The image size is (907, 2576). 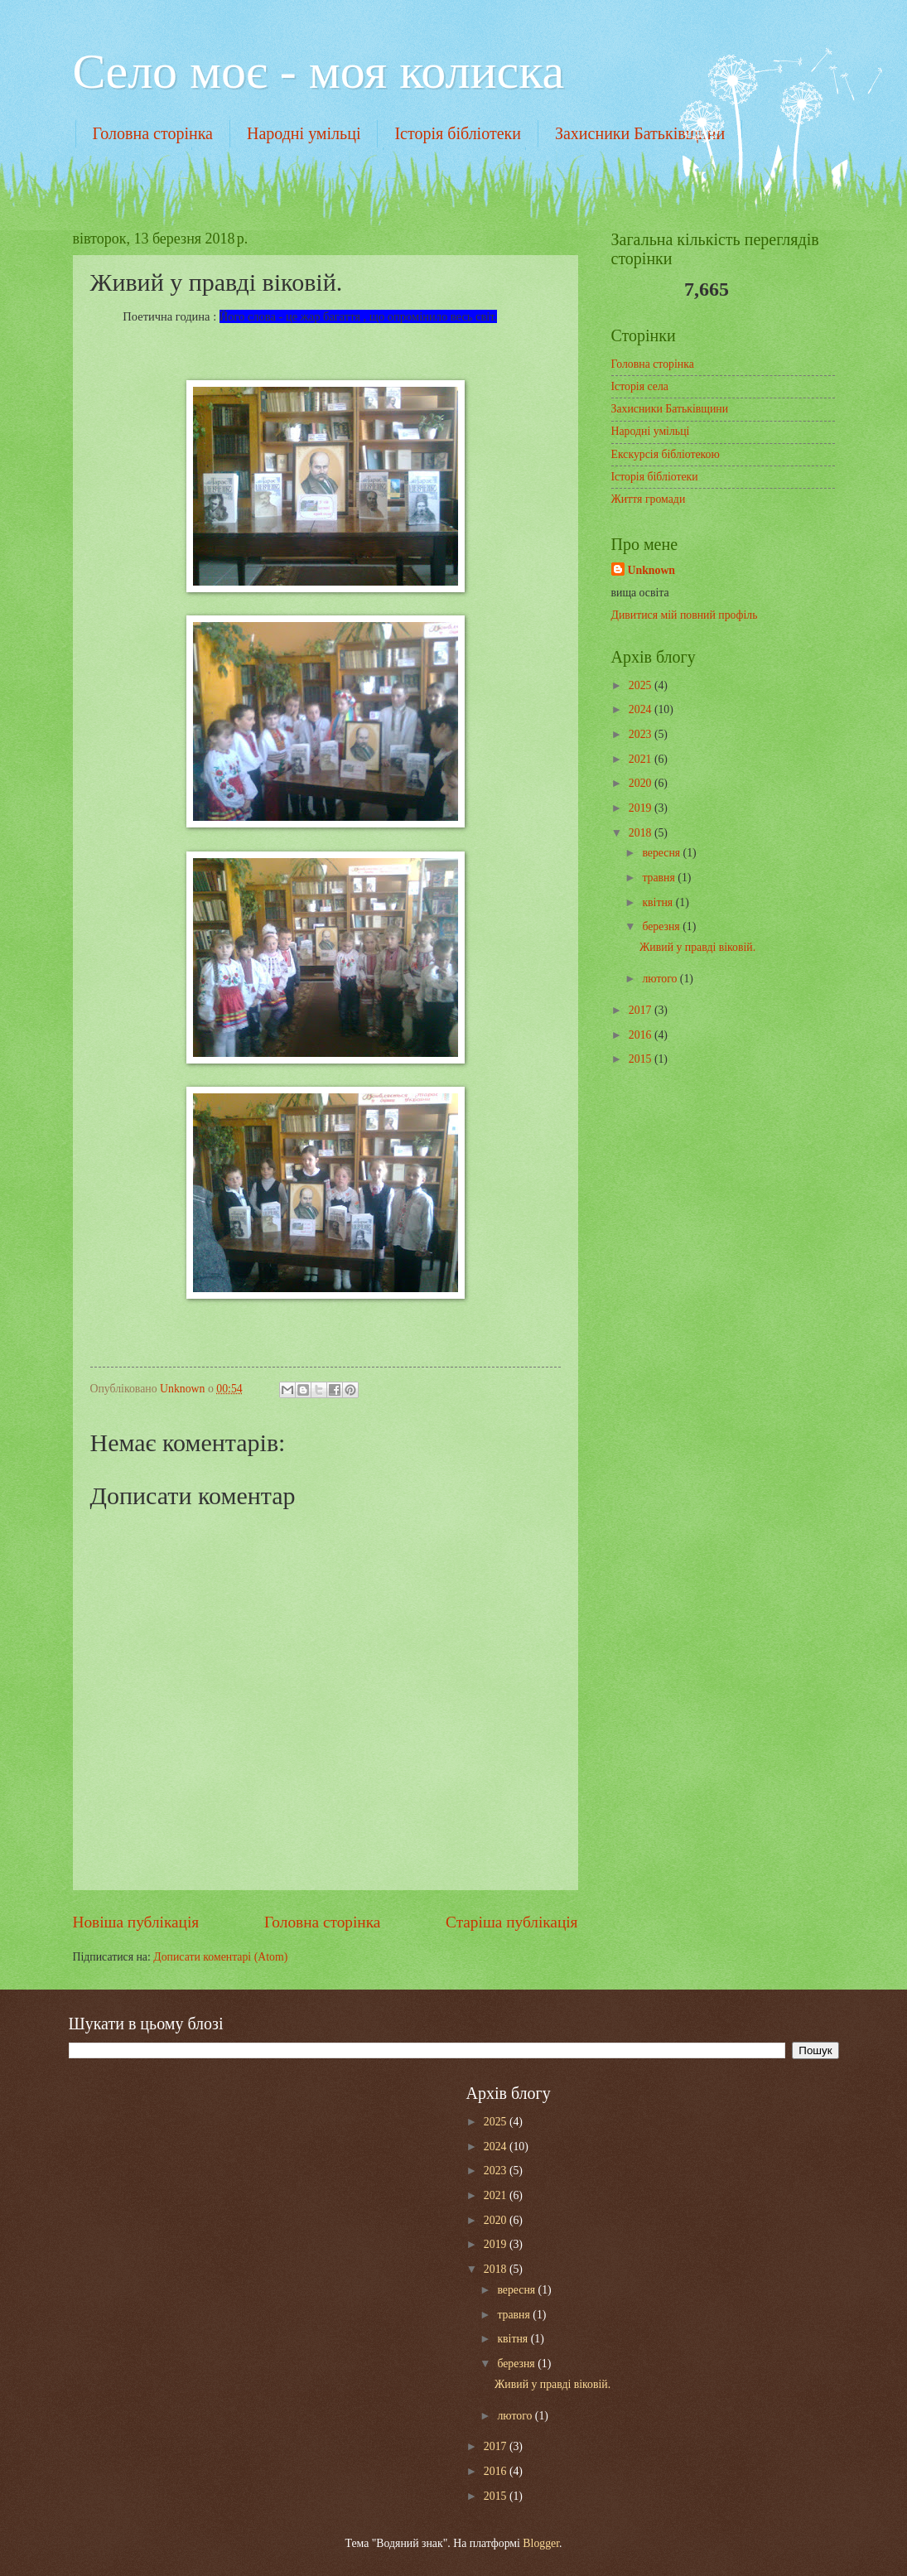 I want to click on Екскурсія бібліотекою, so click(x=665, y=454).